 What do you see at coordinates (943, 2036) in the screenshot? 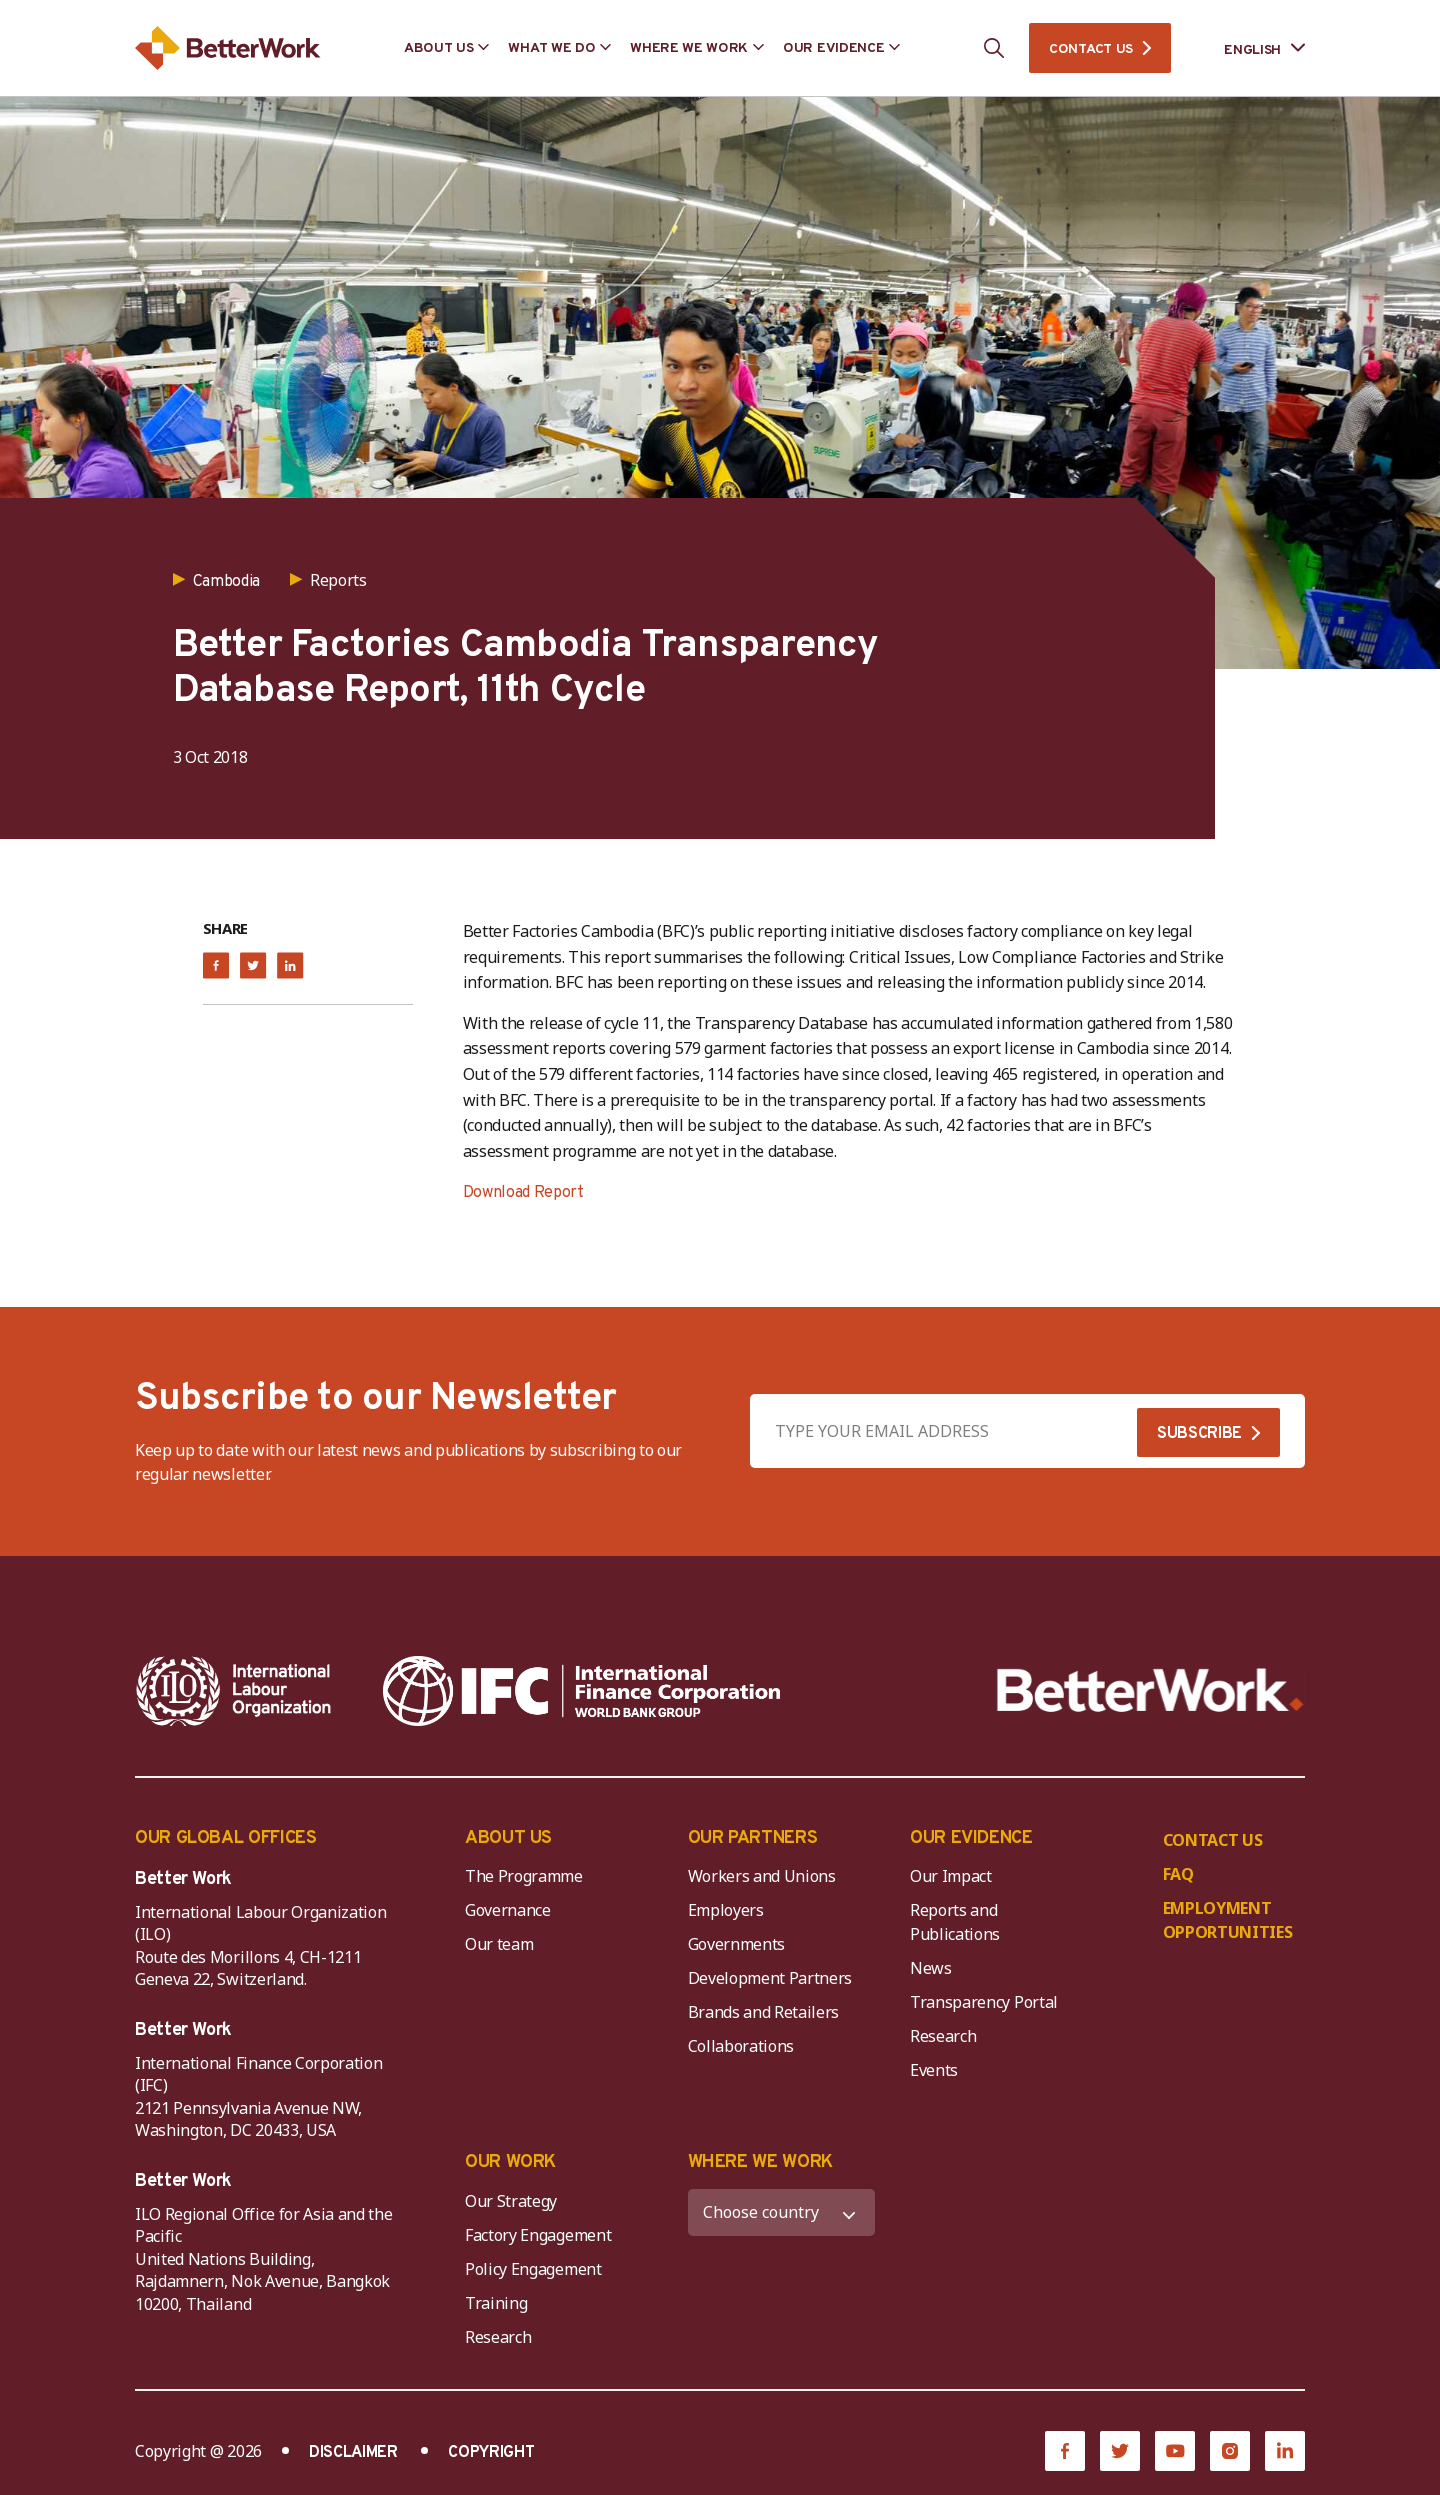
I see `Research` at bounding box center [943, 2036].